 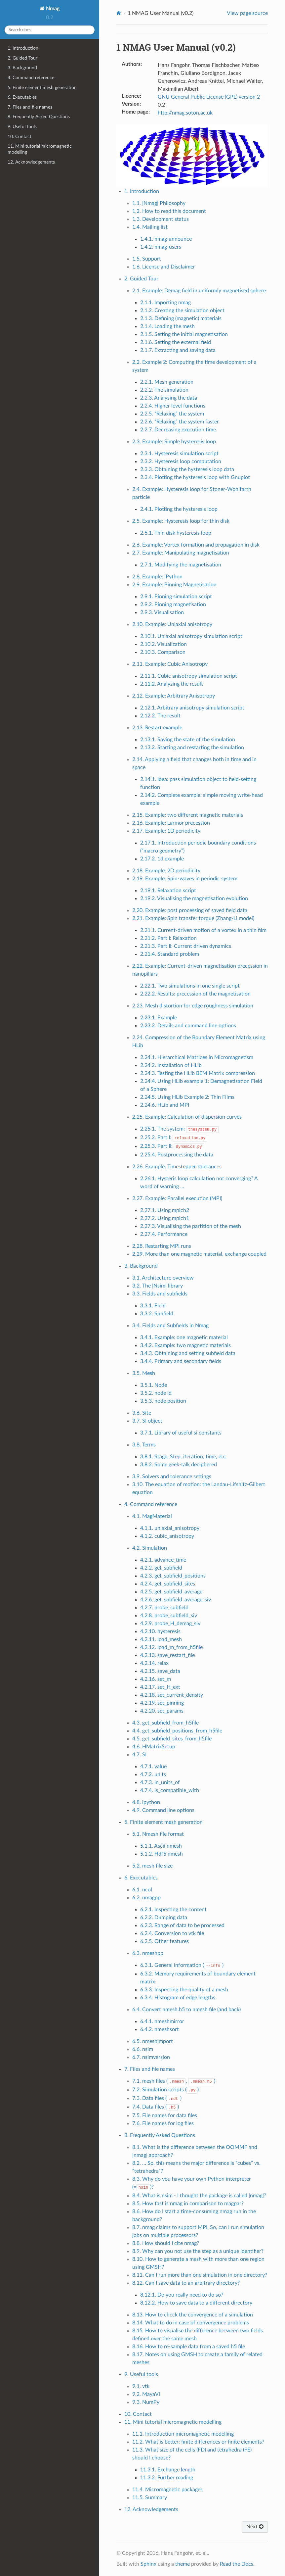 What do you see at coordinates (162, 2021) in the screenshot?
I see `6.4.1. nmeshmirror` at bounding box center [162, 2021].